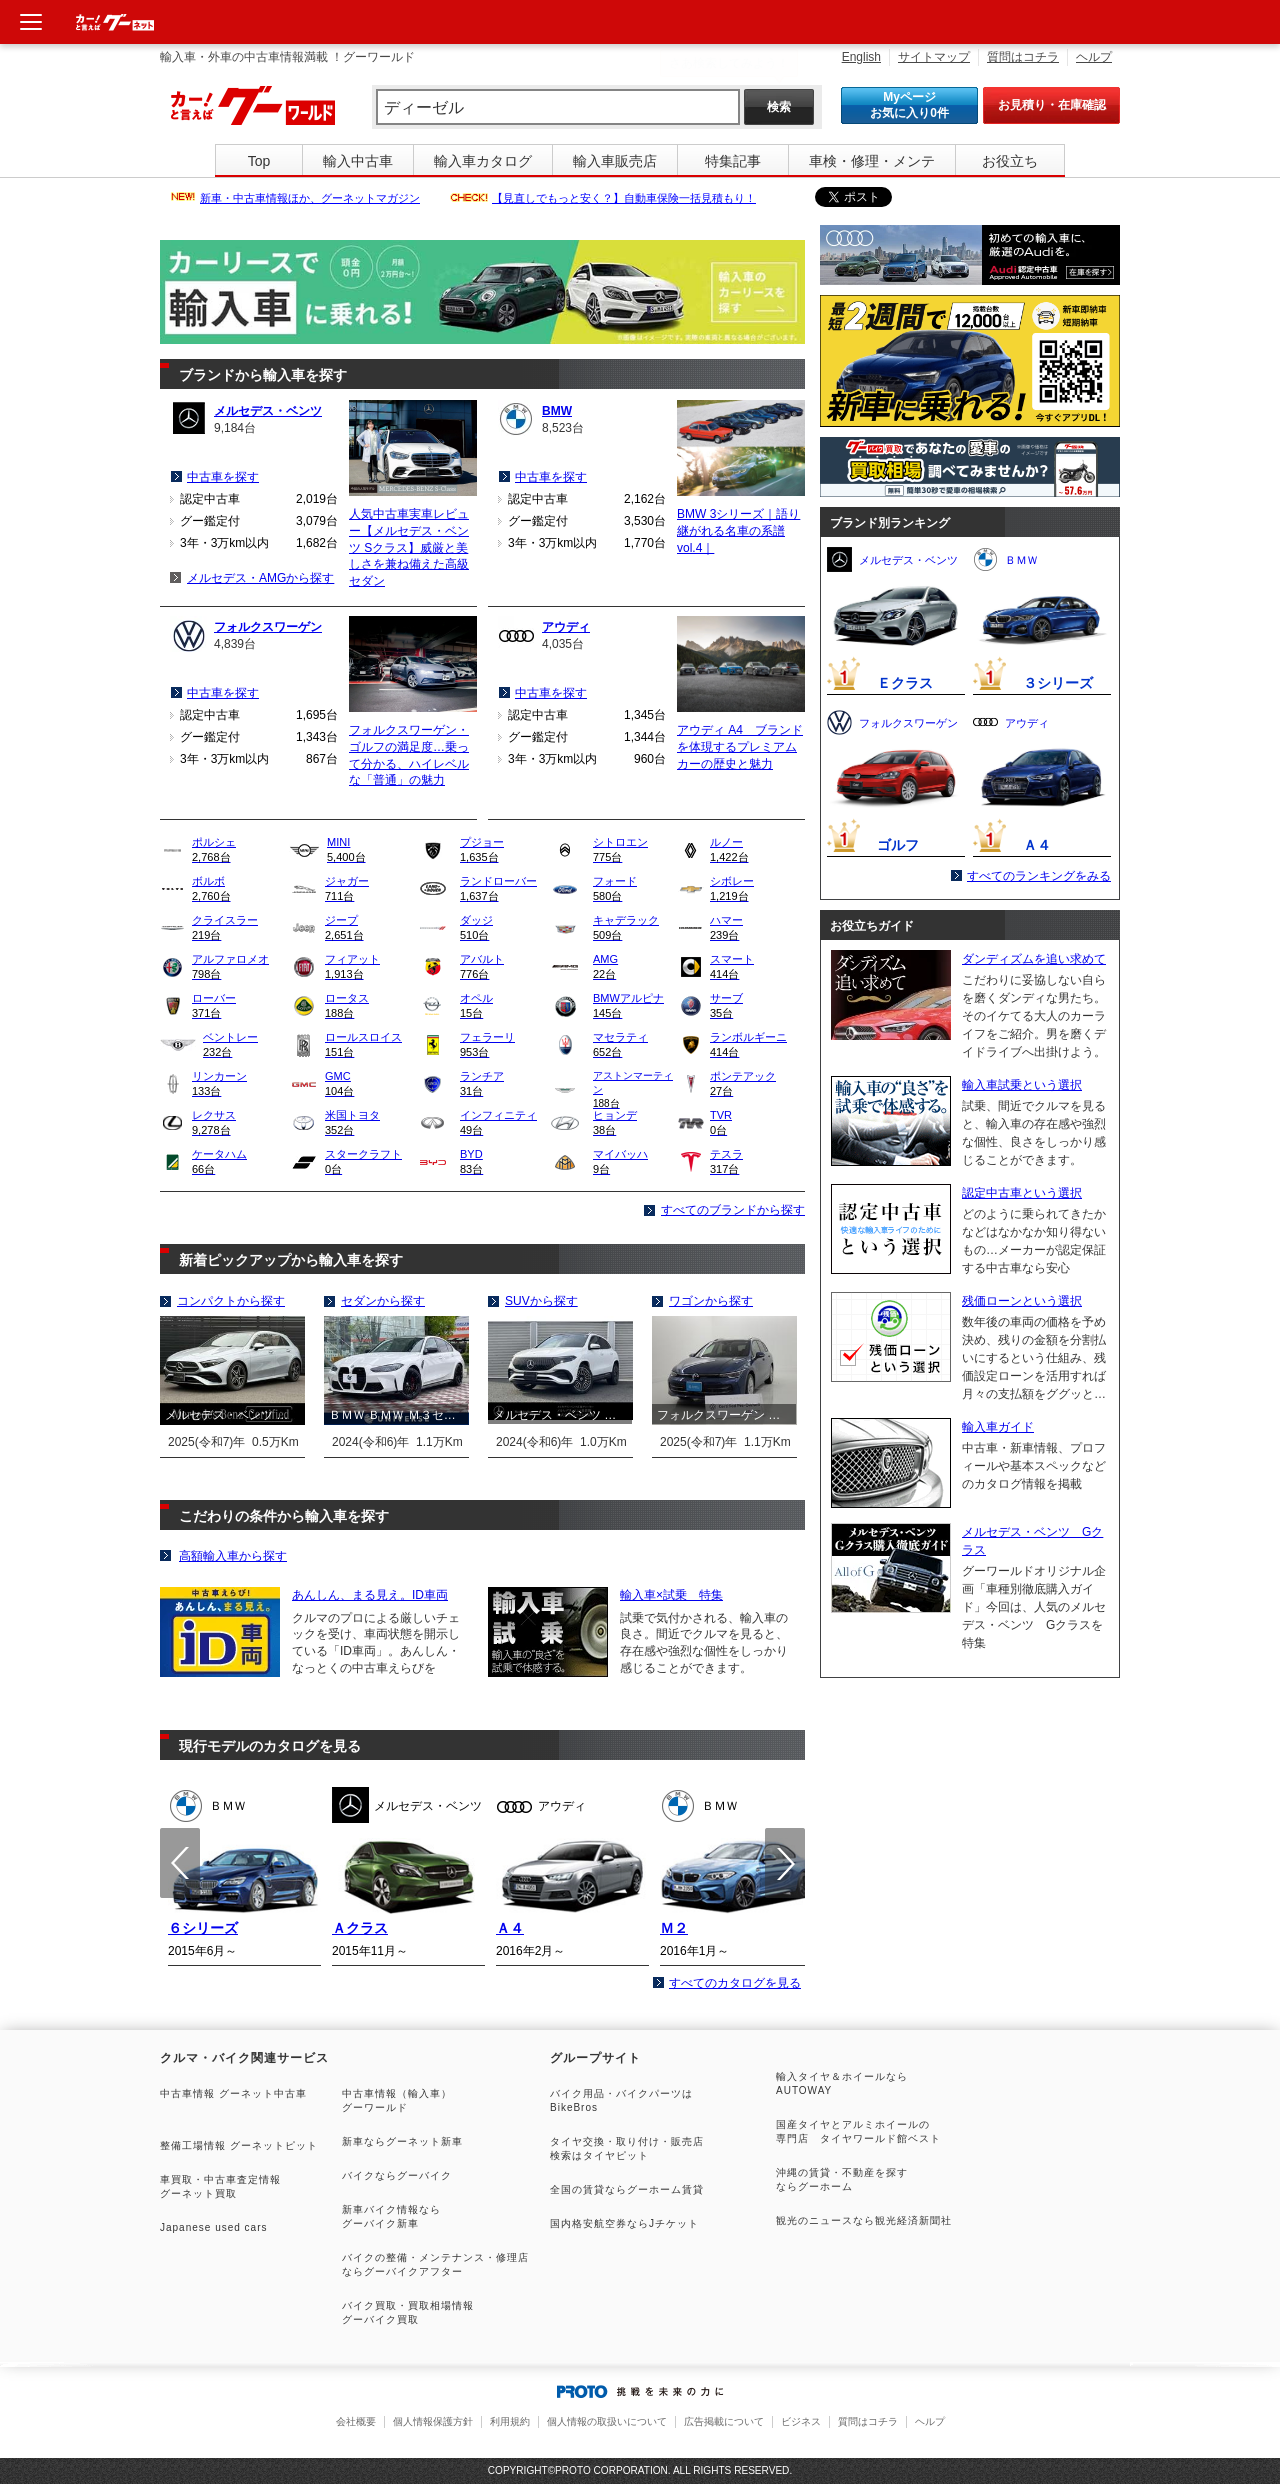  Describe the element at coordinates (397, 2175) in the screenshot. I see `バイクならグーバイク` at that location.